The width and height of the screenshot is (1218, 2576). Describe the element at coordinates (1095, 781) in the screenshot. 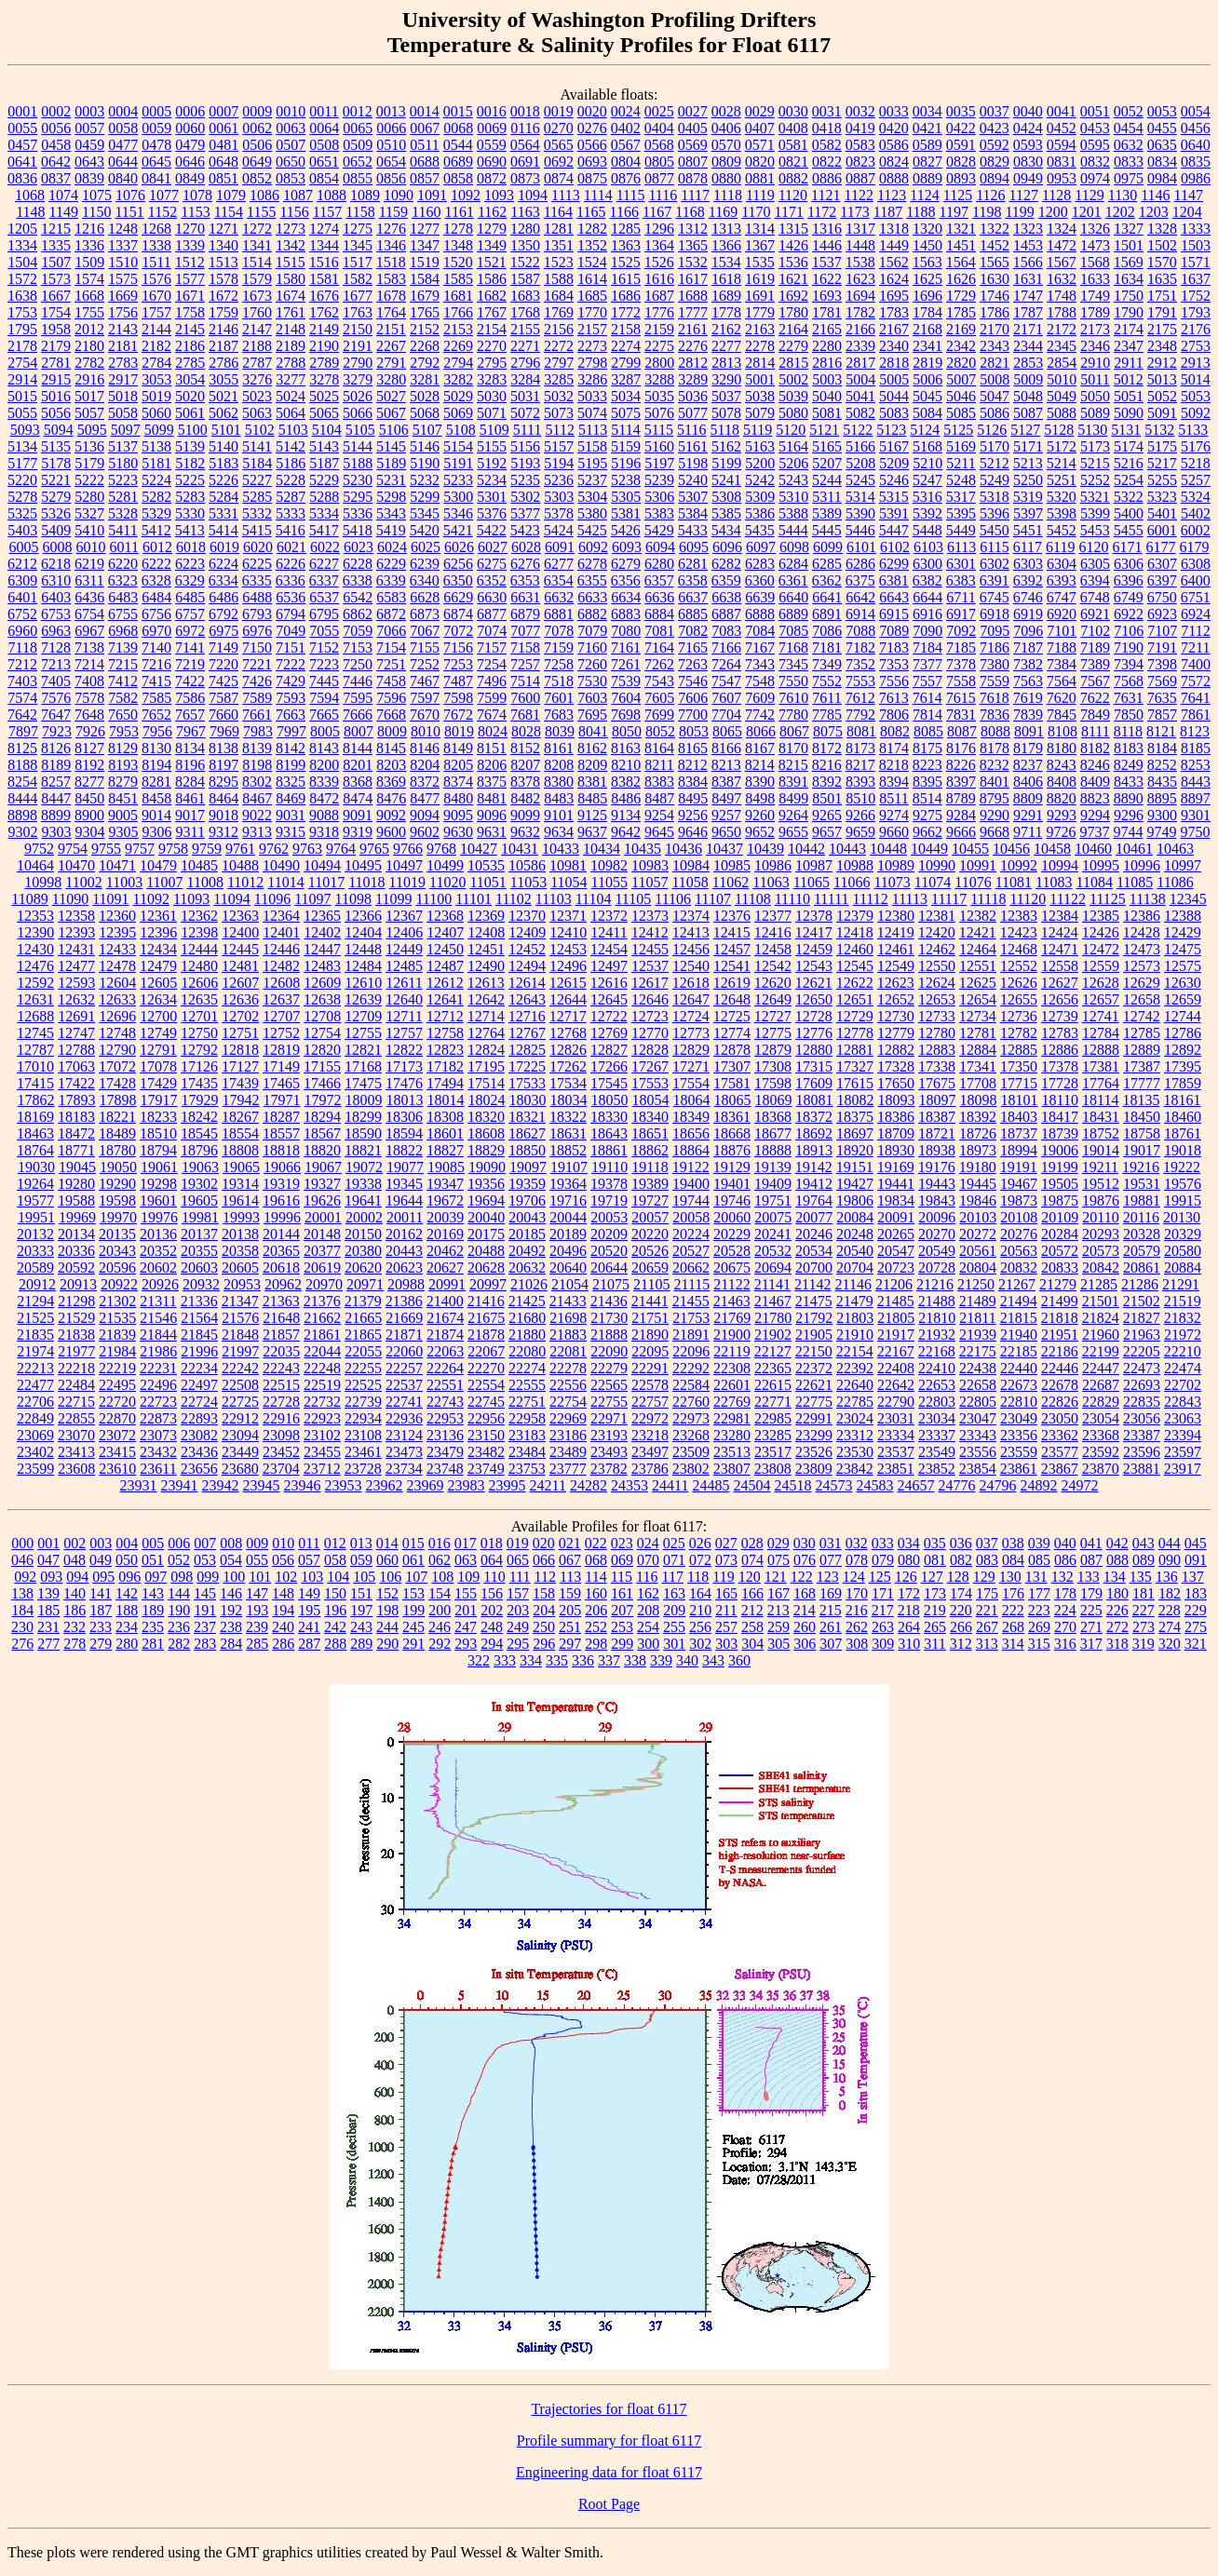

I see `8409` at that location.